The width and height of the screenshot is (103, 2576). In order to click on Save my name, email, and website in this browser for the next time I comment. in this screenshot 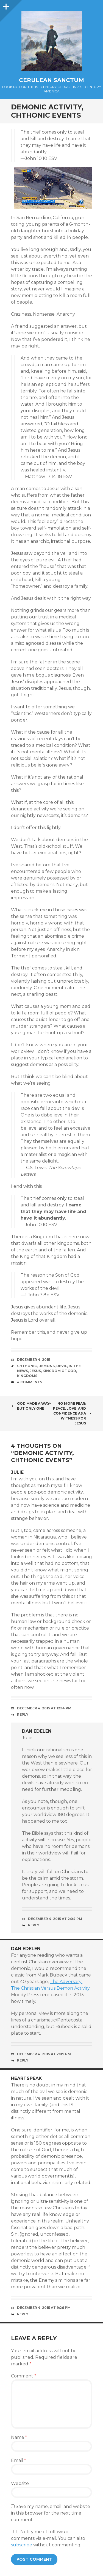, I will do `click(50, 2513)`.